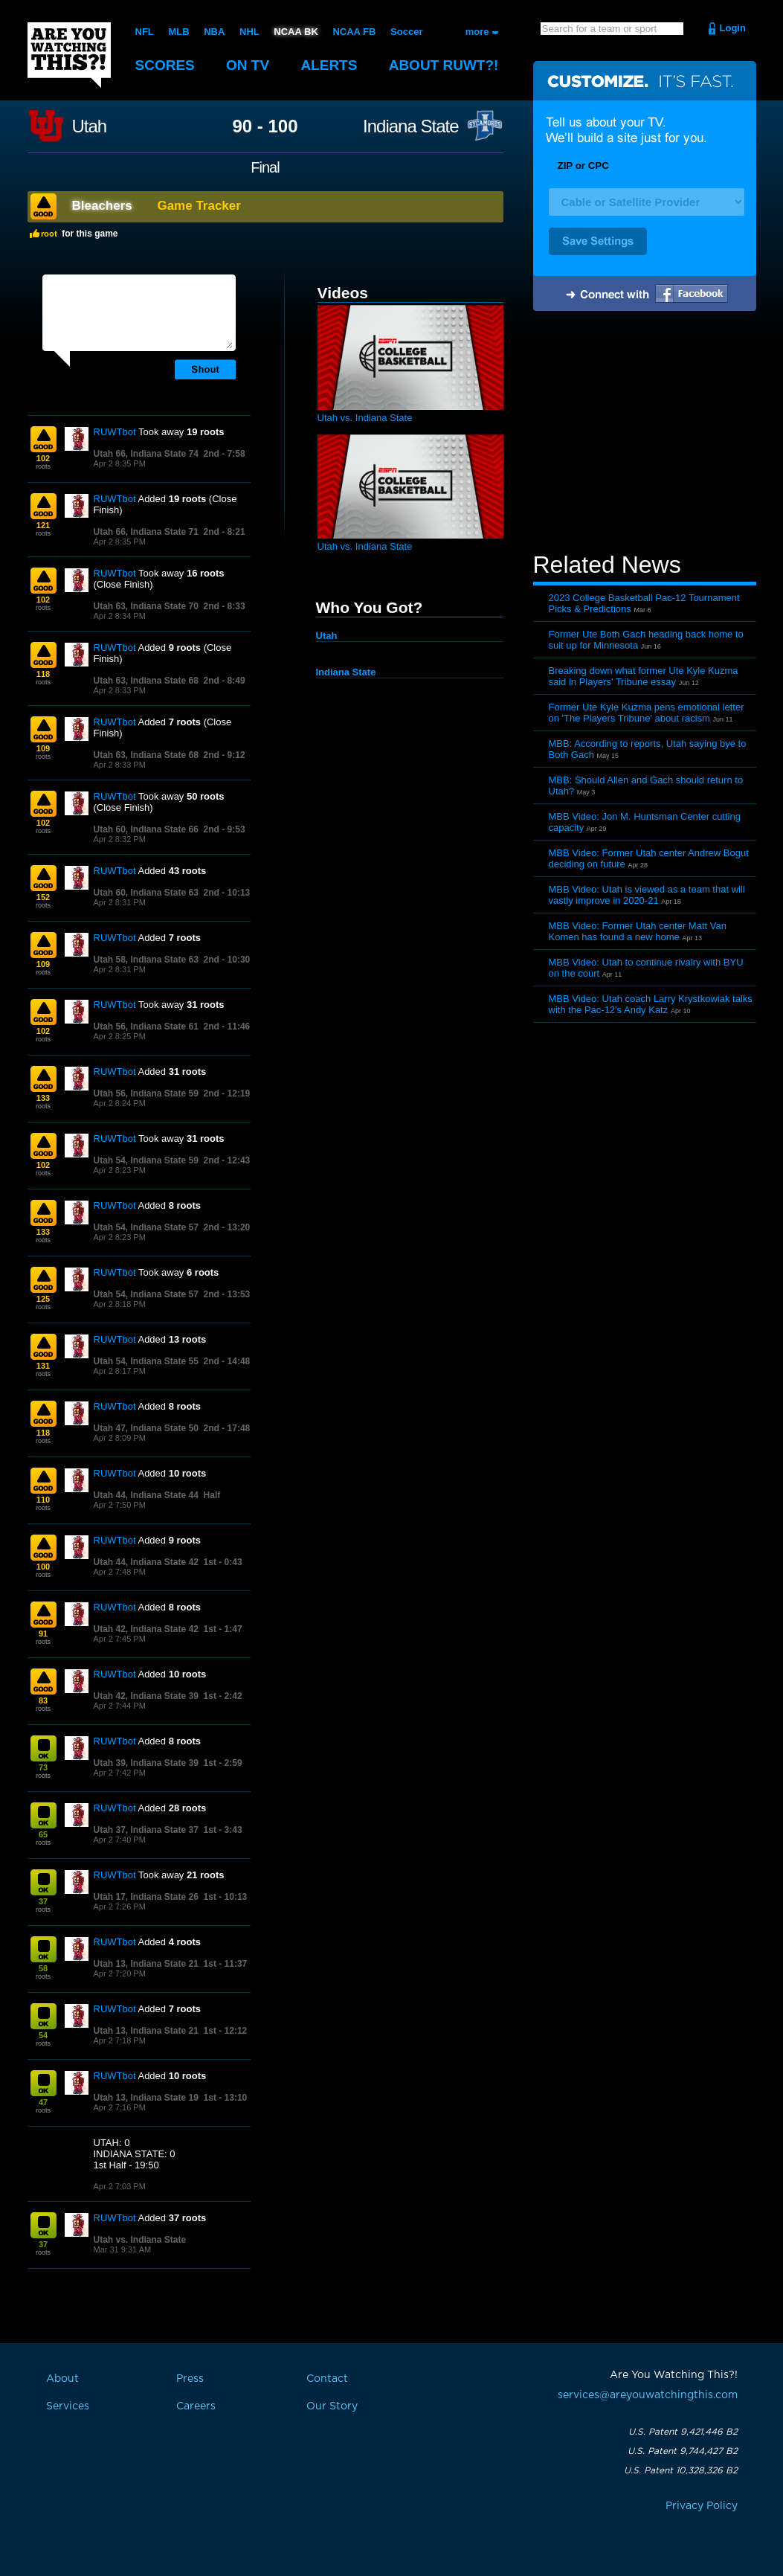  I want to click on Utah vs. Indiana State, so click(140, 2240).